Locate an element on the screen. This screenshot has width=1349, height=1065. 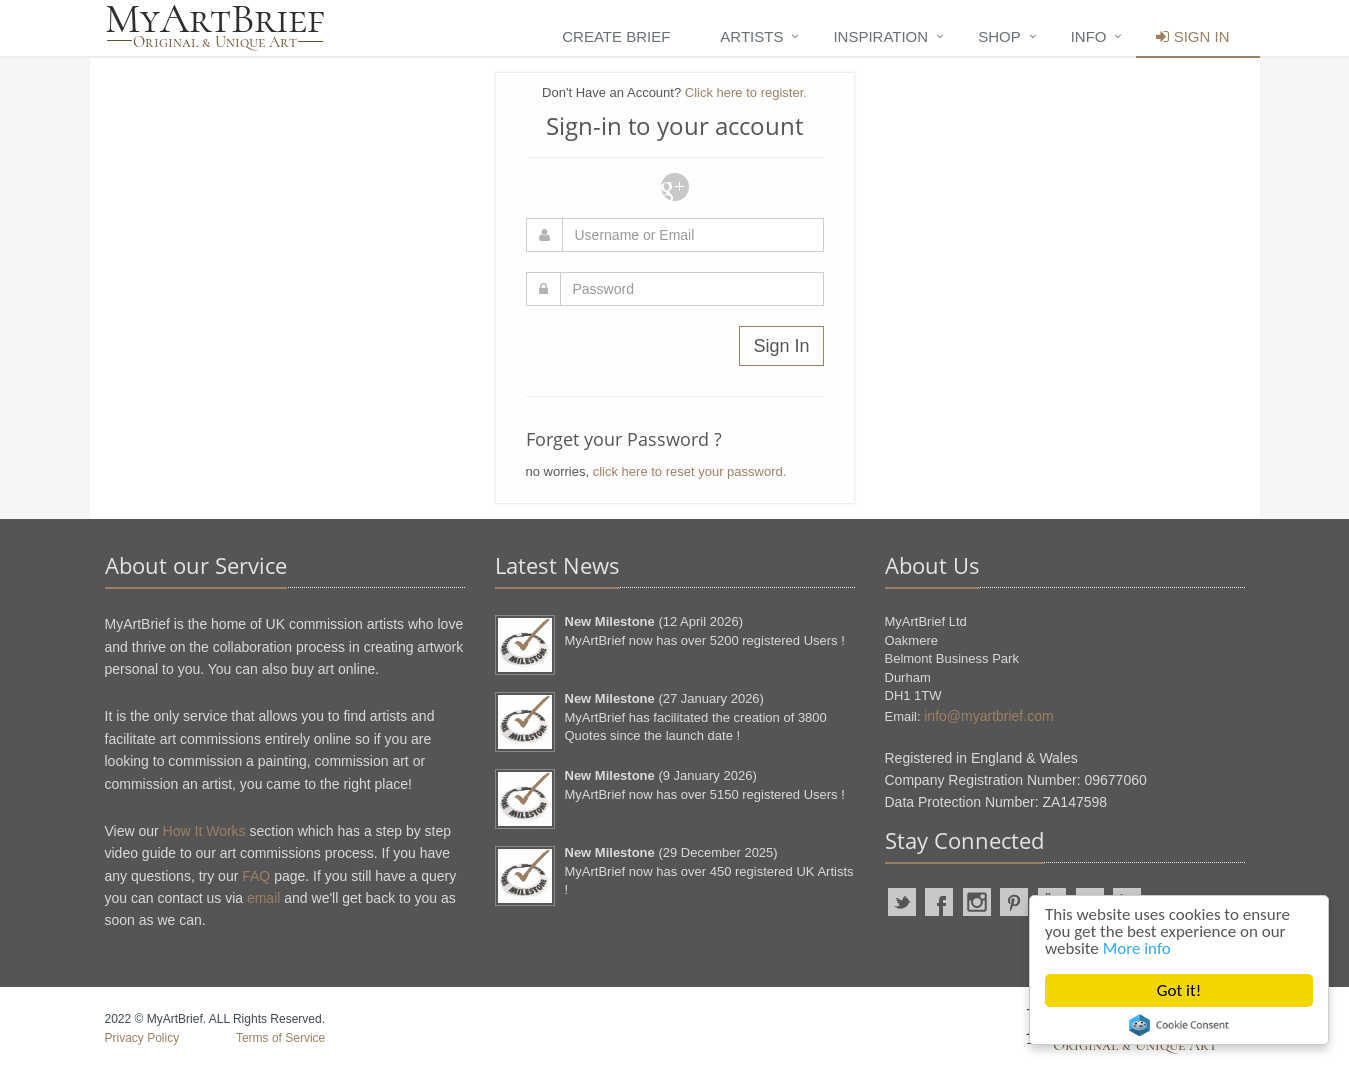
Artists is located at coordinates (751, 36).